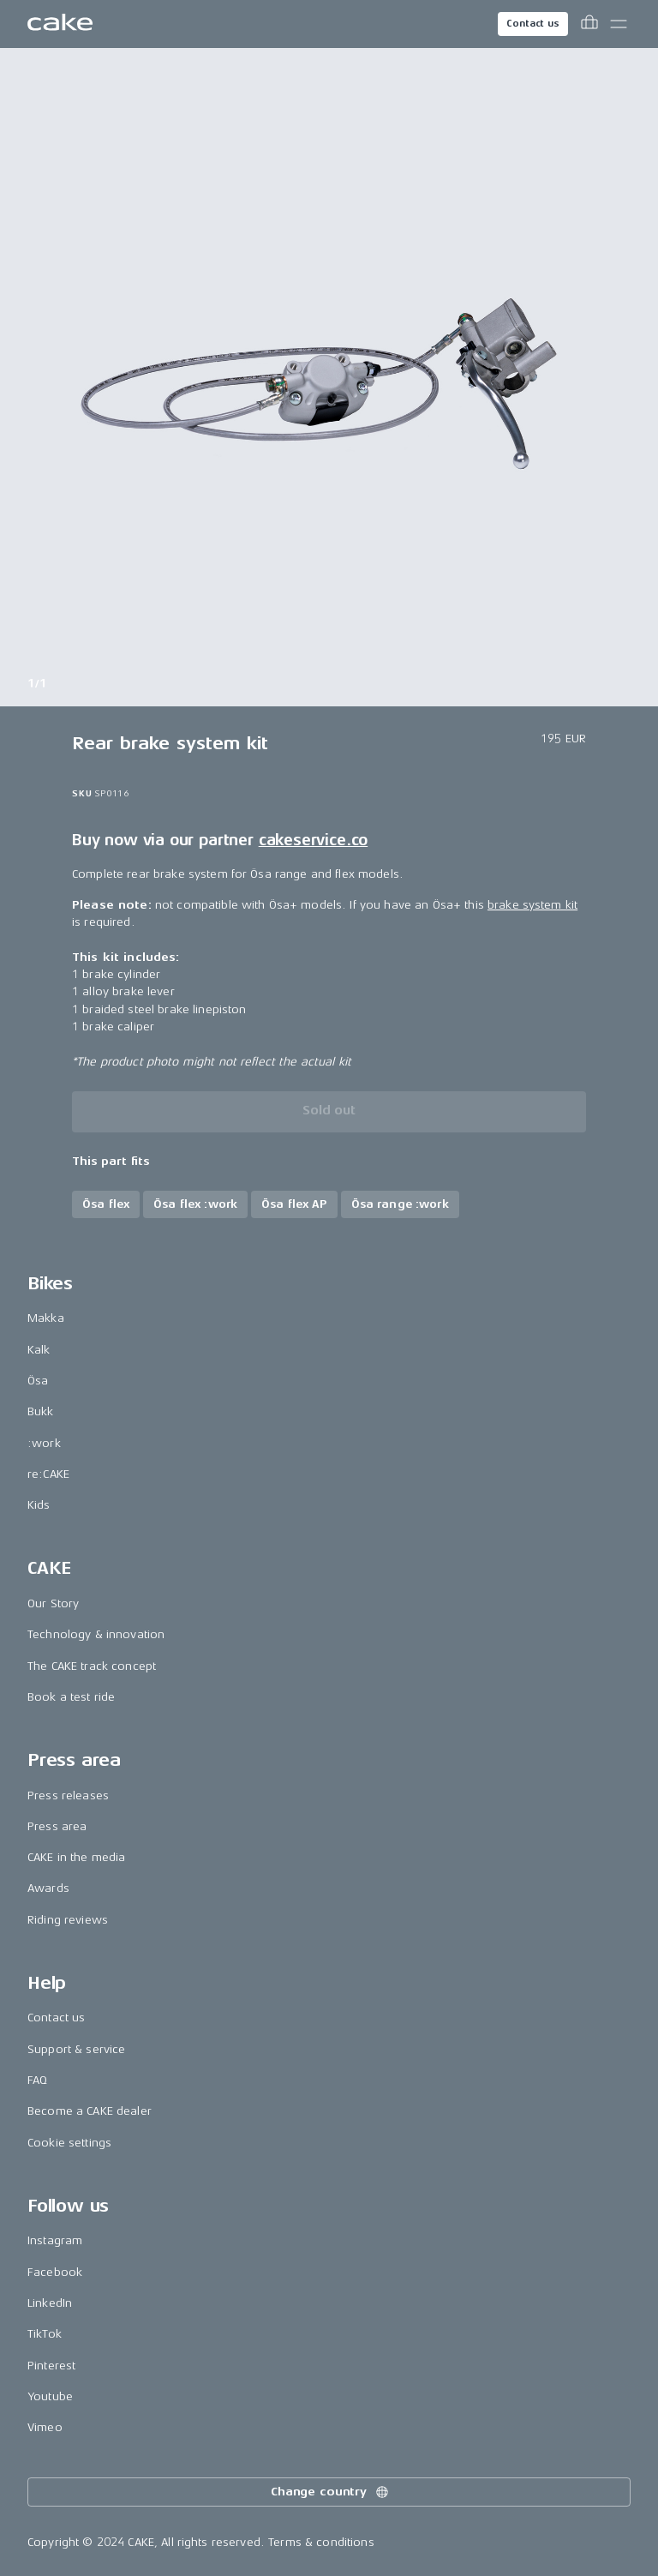  What do you see at coordinates (48, 1474) in the screenshot?
I see `re:CAKE` at bounding box center [48, 1474].